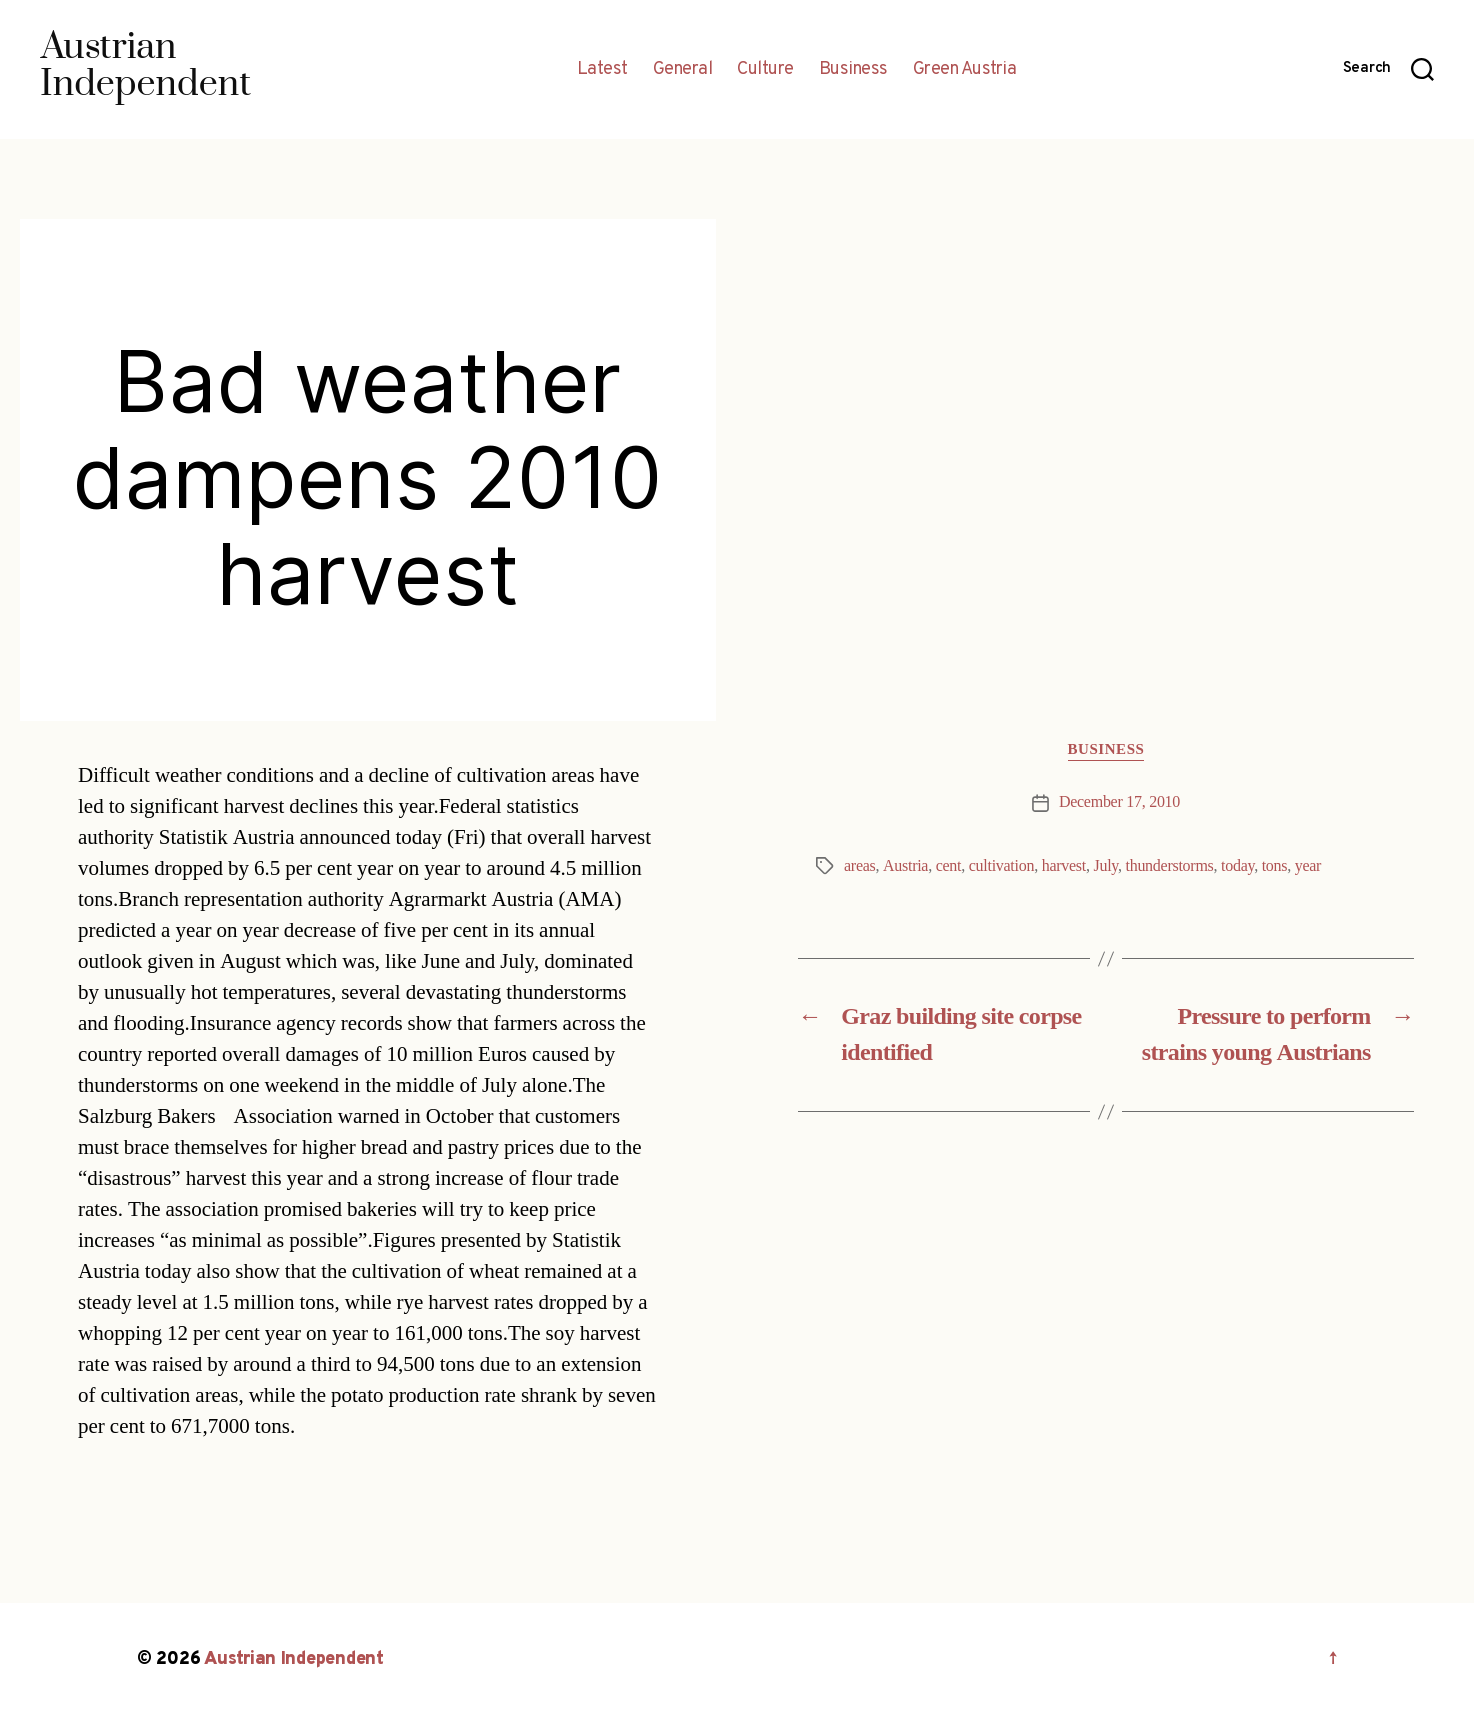 This screenshot has width=1474, height=1716. Describe the element at coordinates (1275, 866) in the screenshot. I see `tons` at that location.